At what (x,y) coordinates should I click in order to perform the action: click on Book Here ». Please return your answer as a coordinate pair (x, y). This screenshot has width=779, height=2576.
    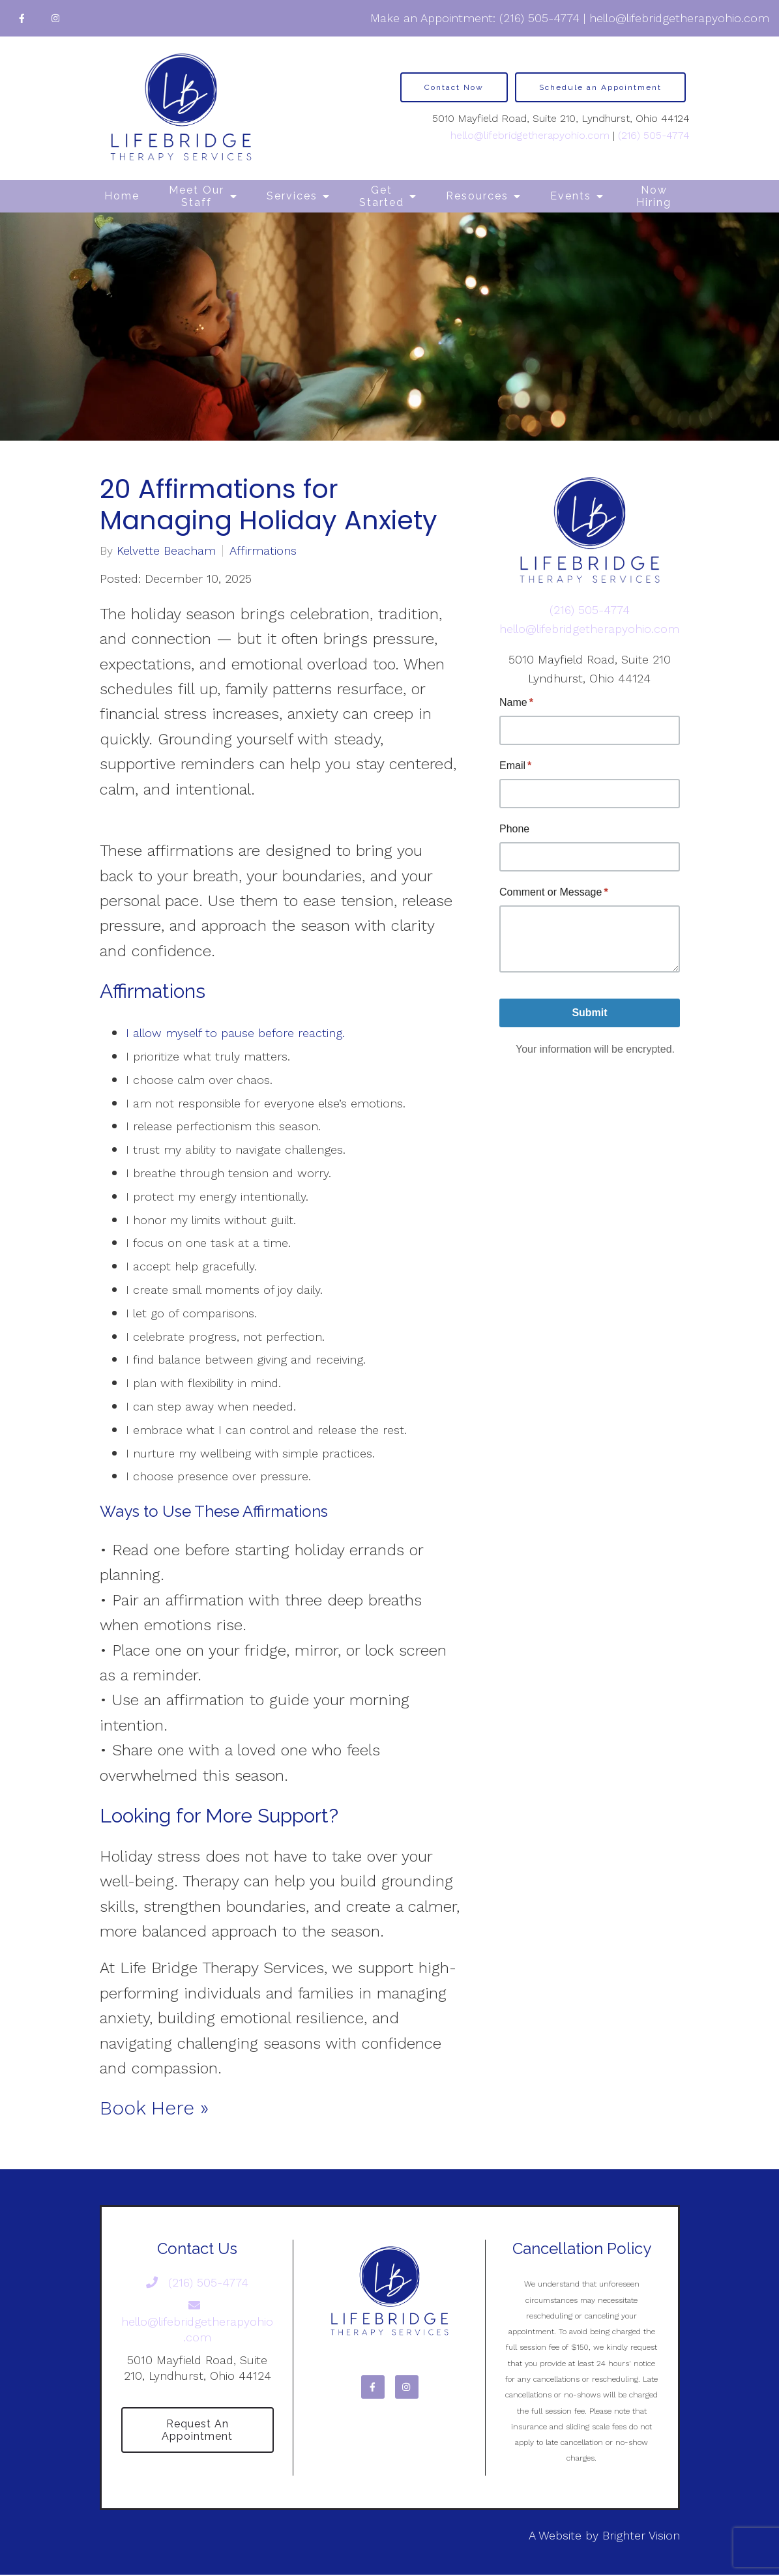
    Looking at the image, I should click on (154, 2107).